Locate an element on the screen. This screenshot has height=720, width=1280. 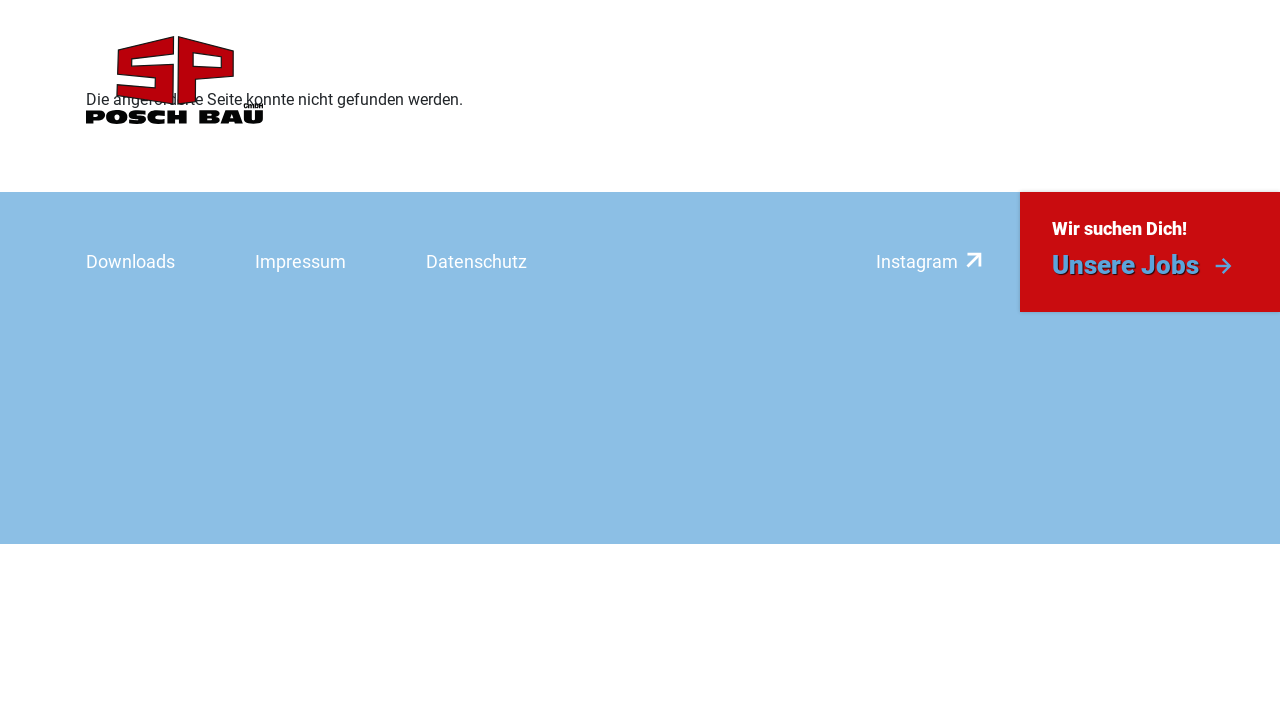
Unsere Jobs is located at coordinates (1125, 265).